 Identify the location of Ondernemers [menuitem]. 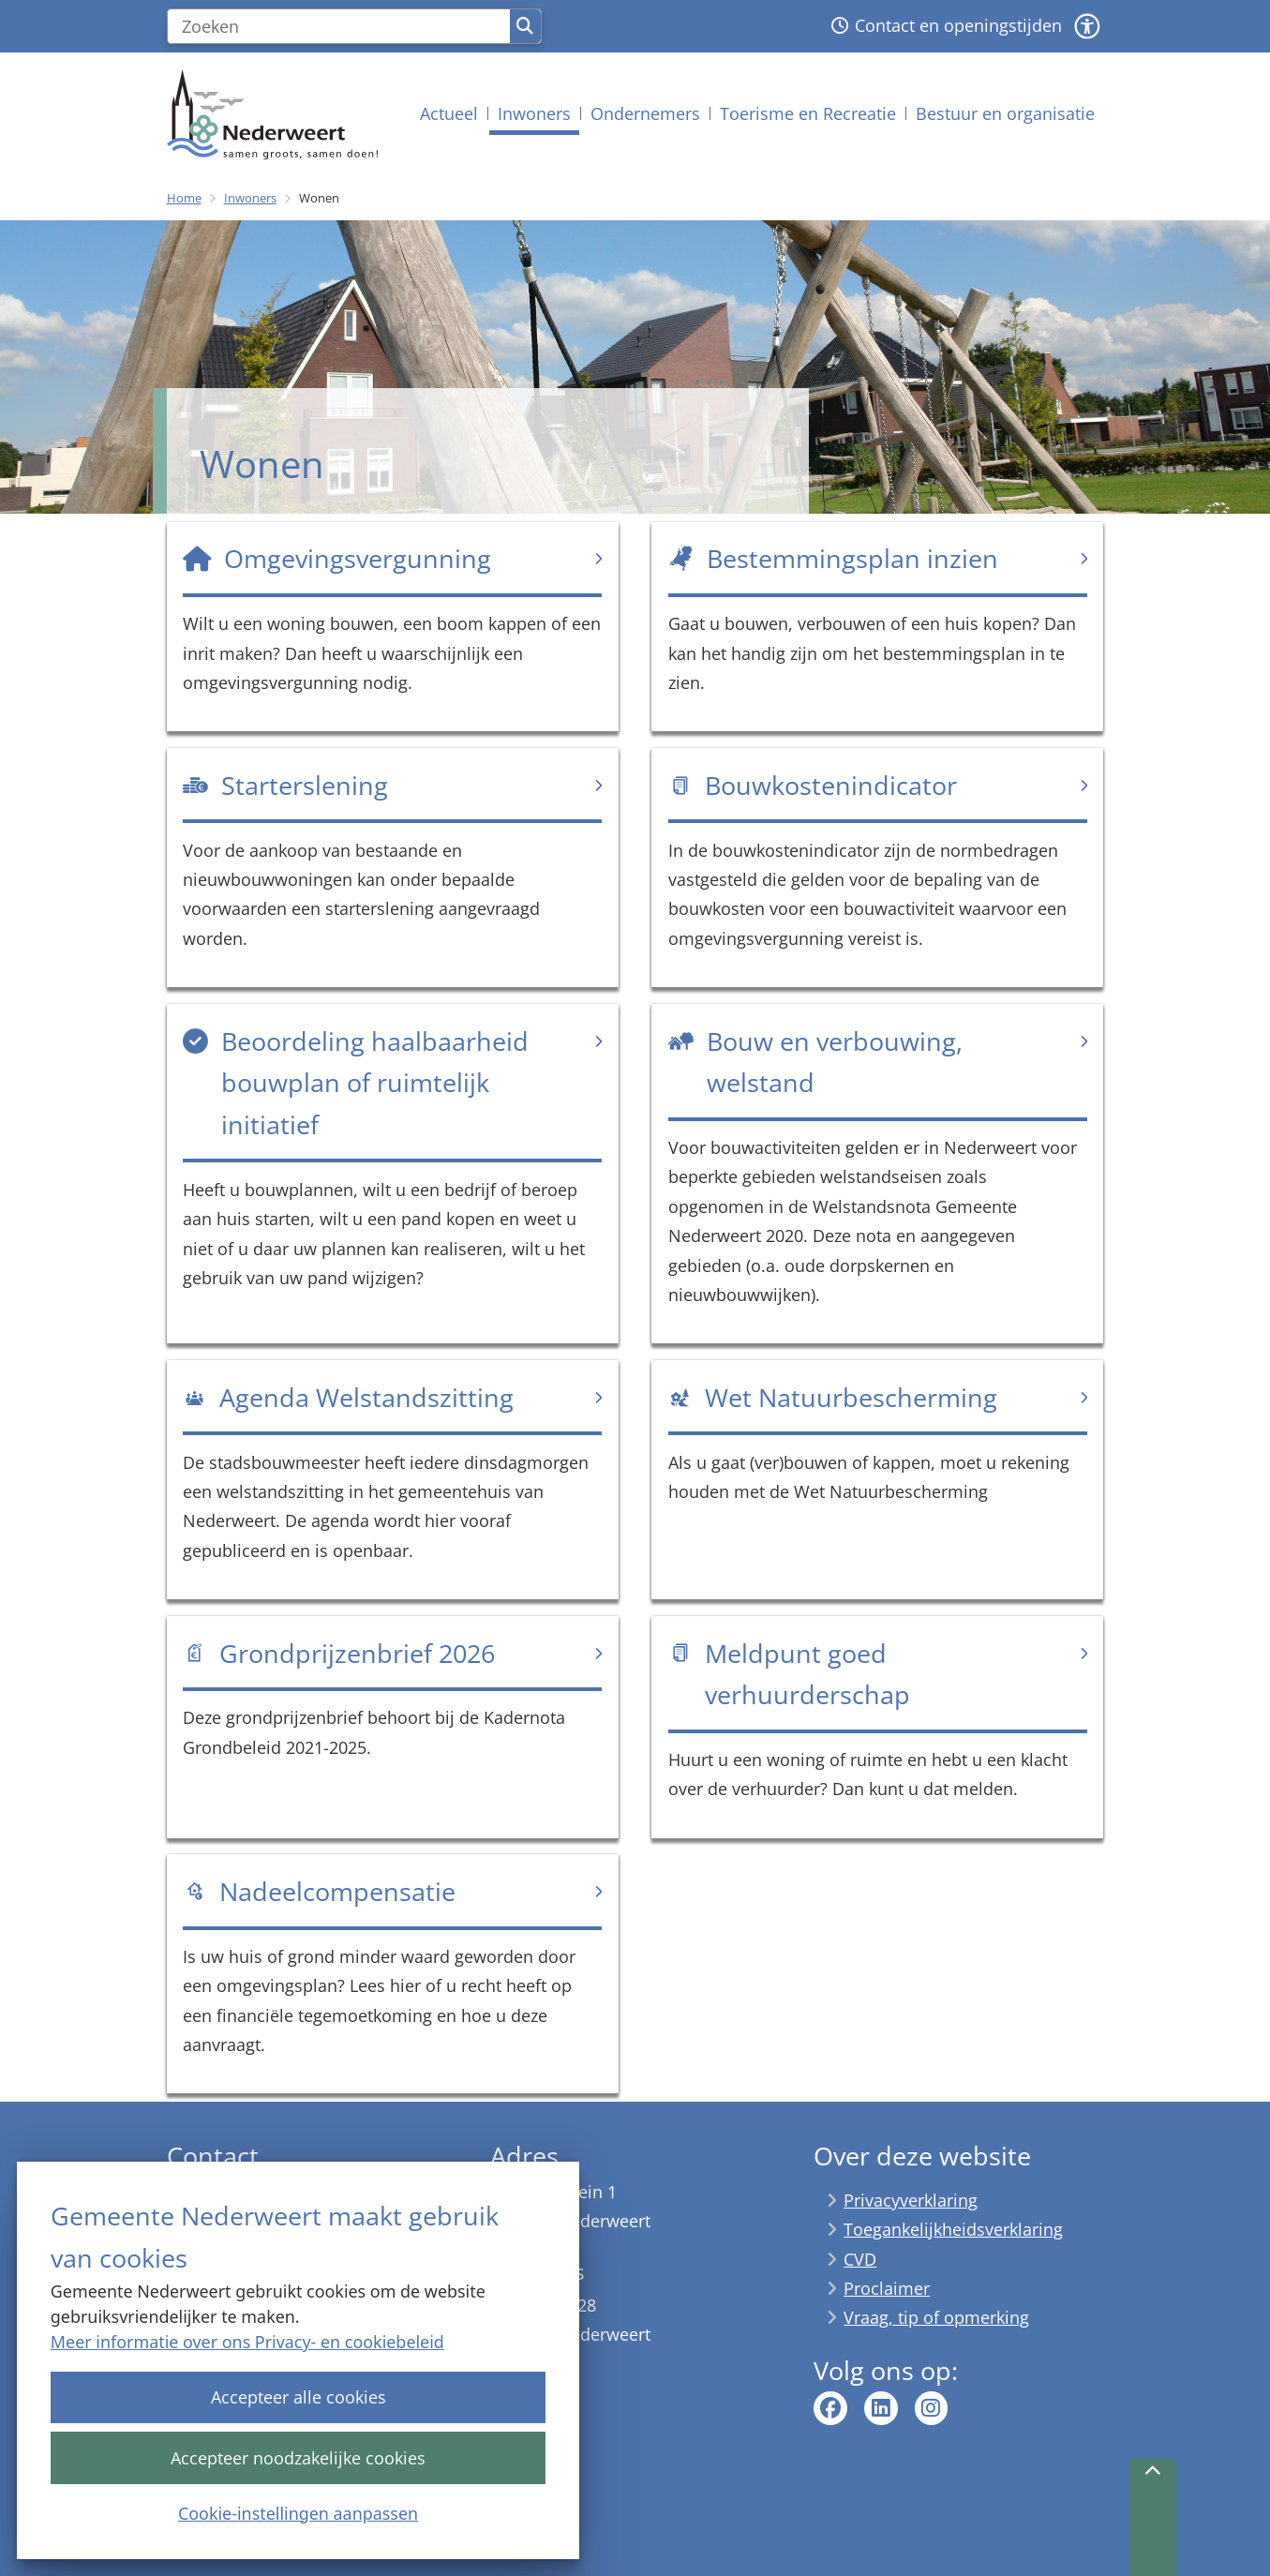
(645, 113).